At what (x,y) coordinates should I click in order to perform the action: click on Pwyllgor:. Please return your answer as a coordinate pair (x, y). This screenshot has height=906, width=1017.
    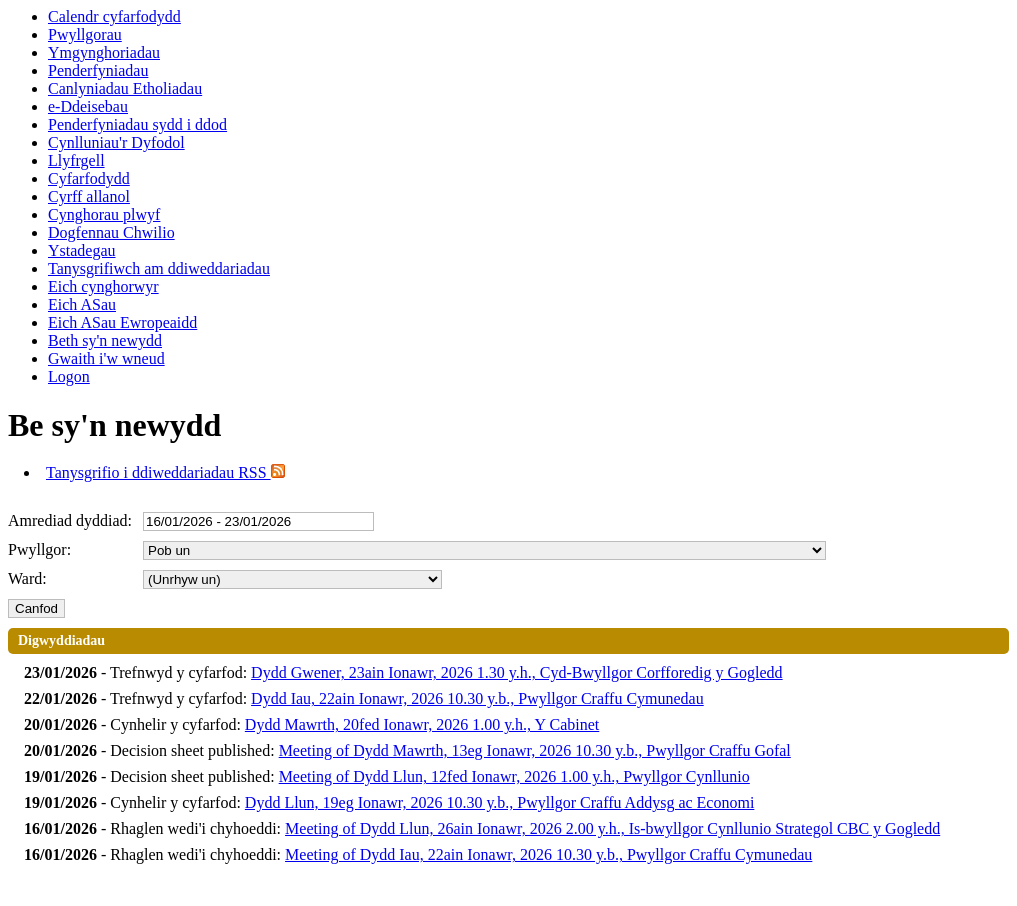
    Looking at the image, I should click on (39, 549).